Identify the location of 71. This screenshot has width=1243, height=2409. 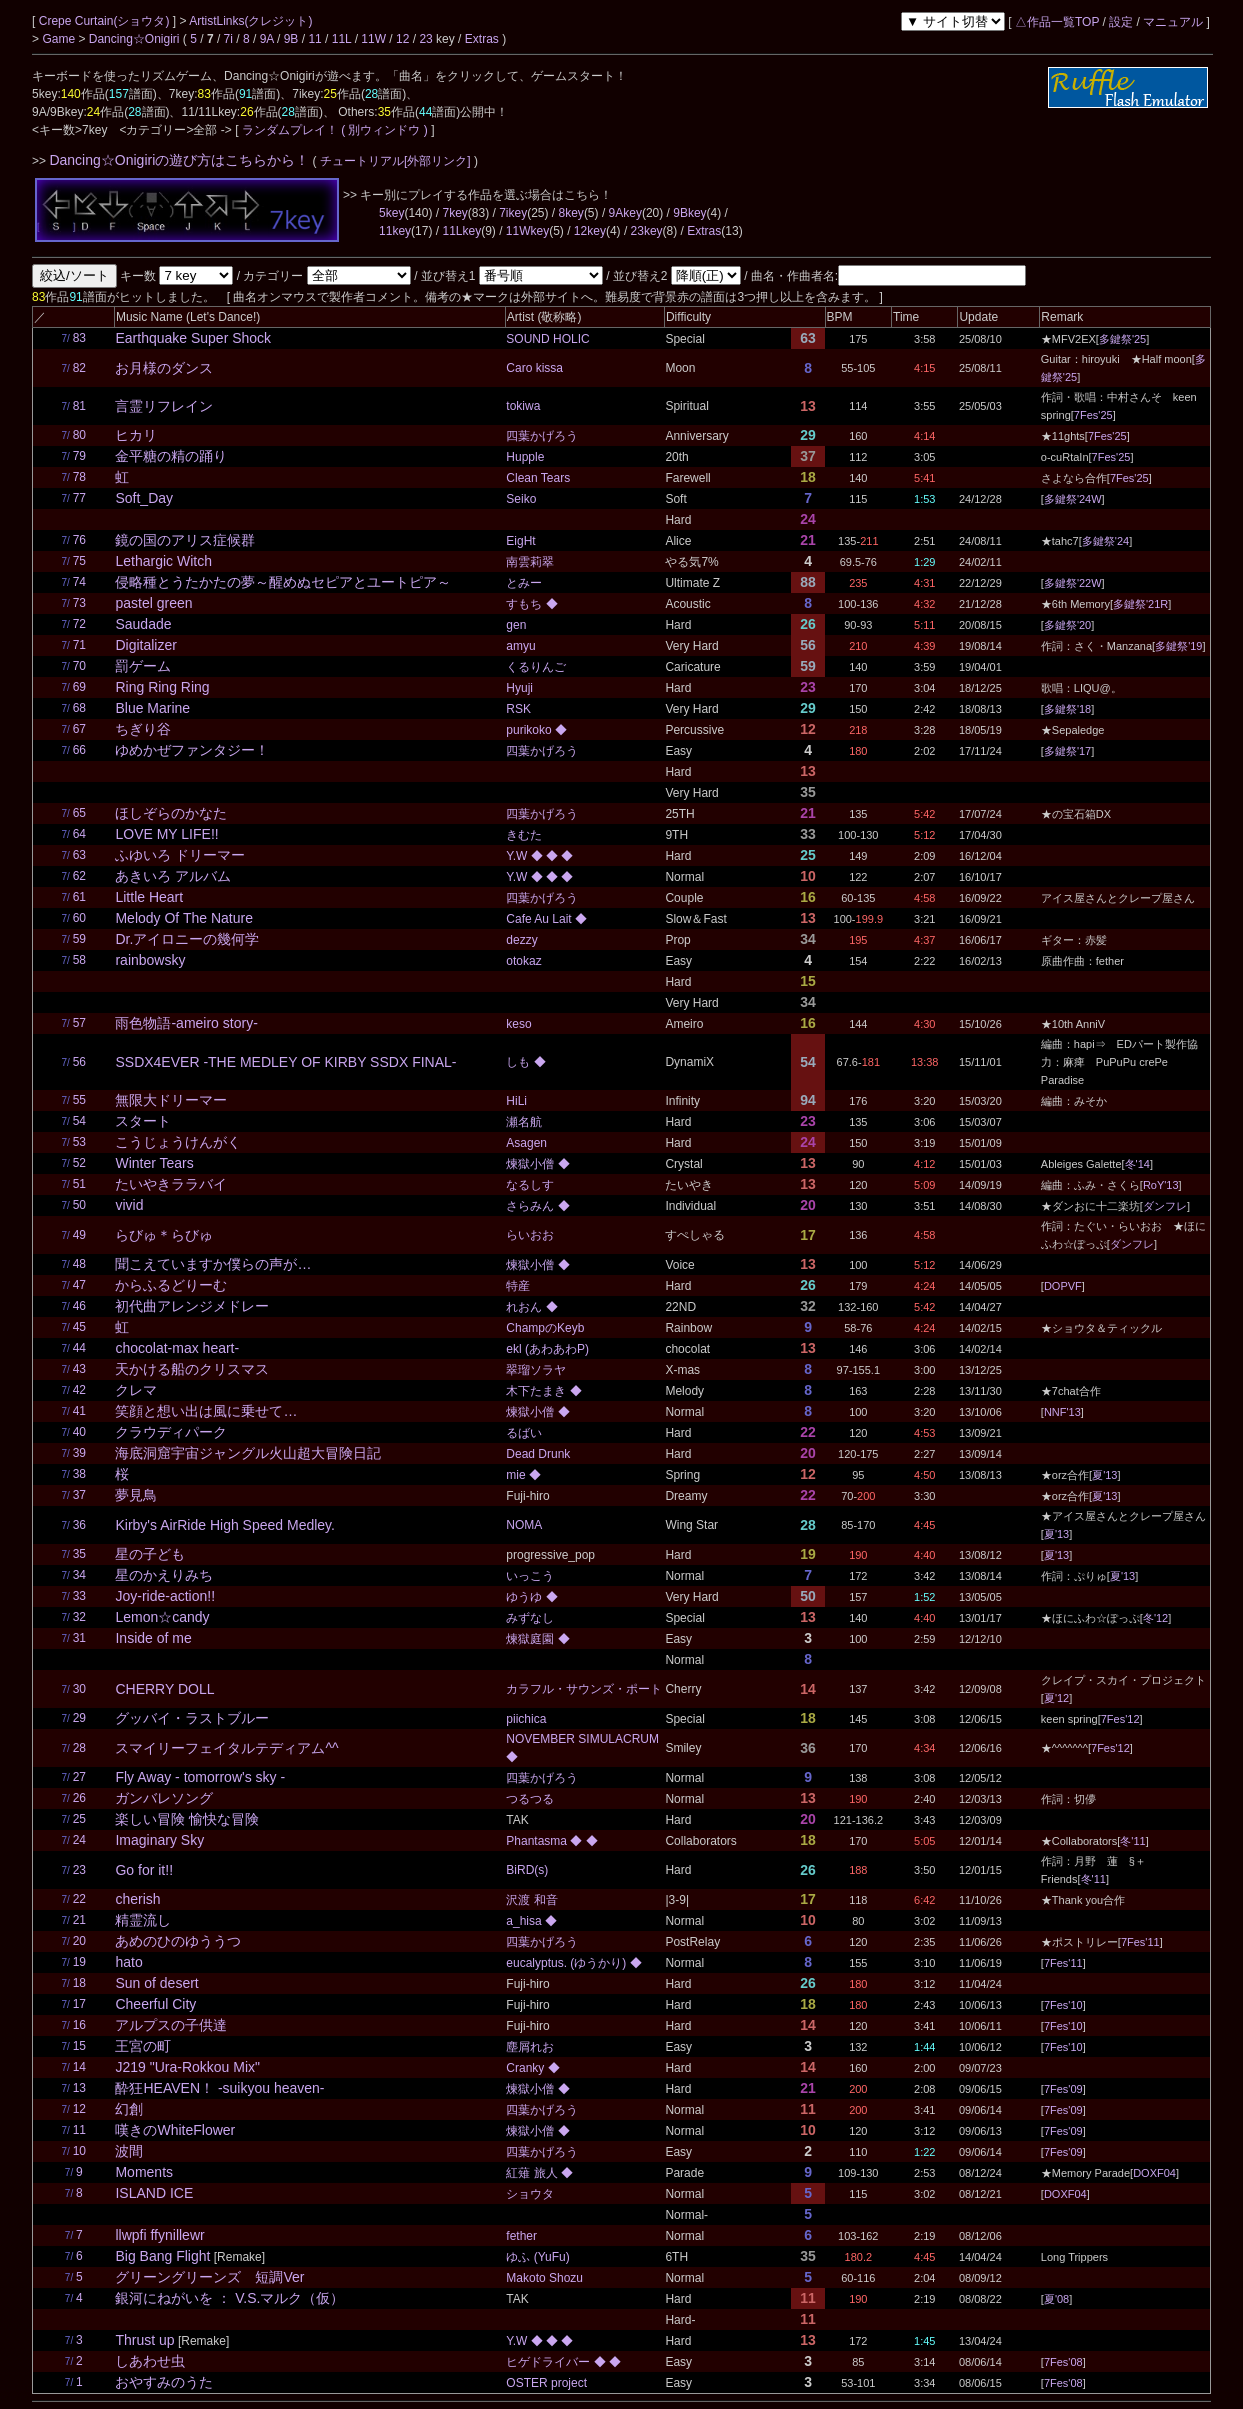
(79, 645).